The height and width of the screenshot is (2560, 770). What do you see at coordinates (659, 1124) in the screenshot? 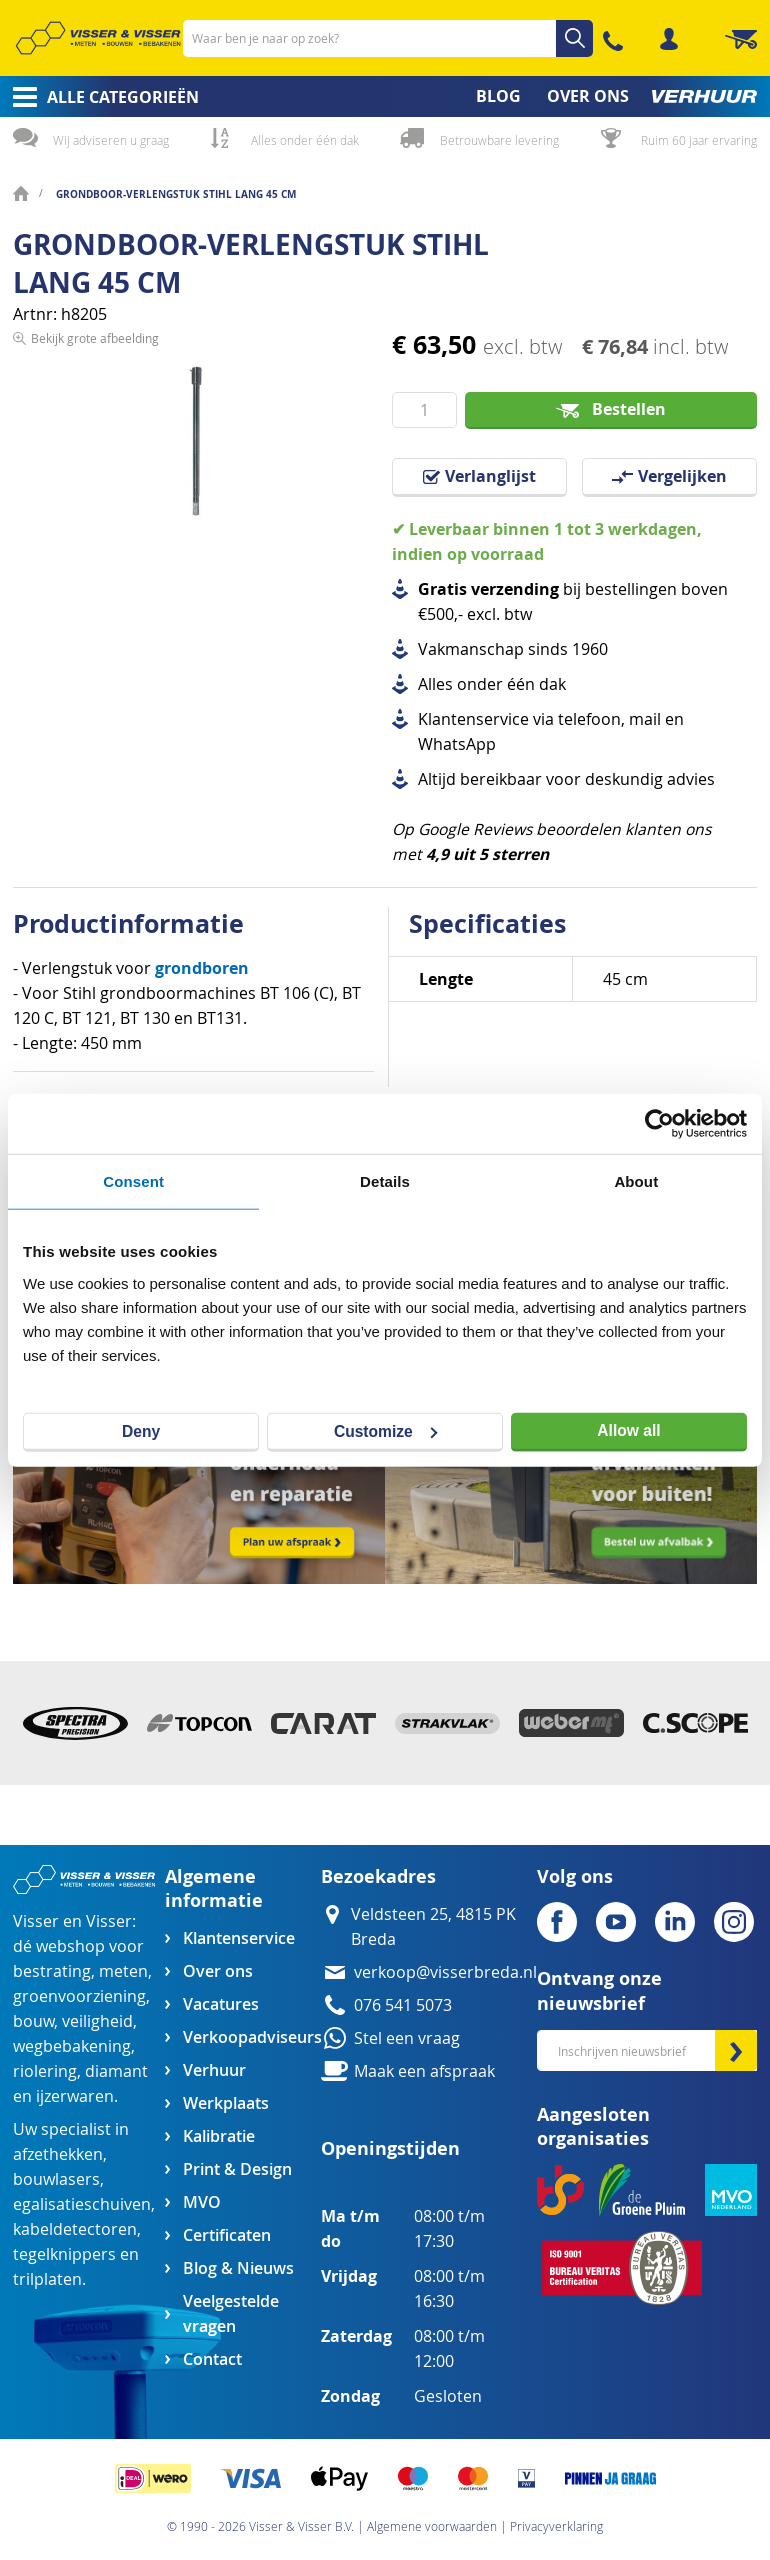
I see `[Cookiebot by Usercentrics - opens in a new window]` at bounding box center [659, 1124].